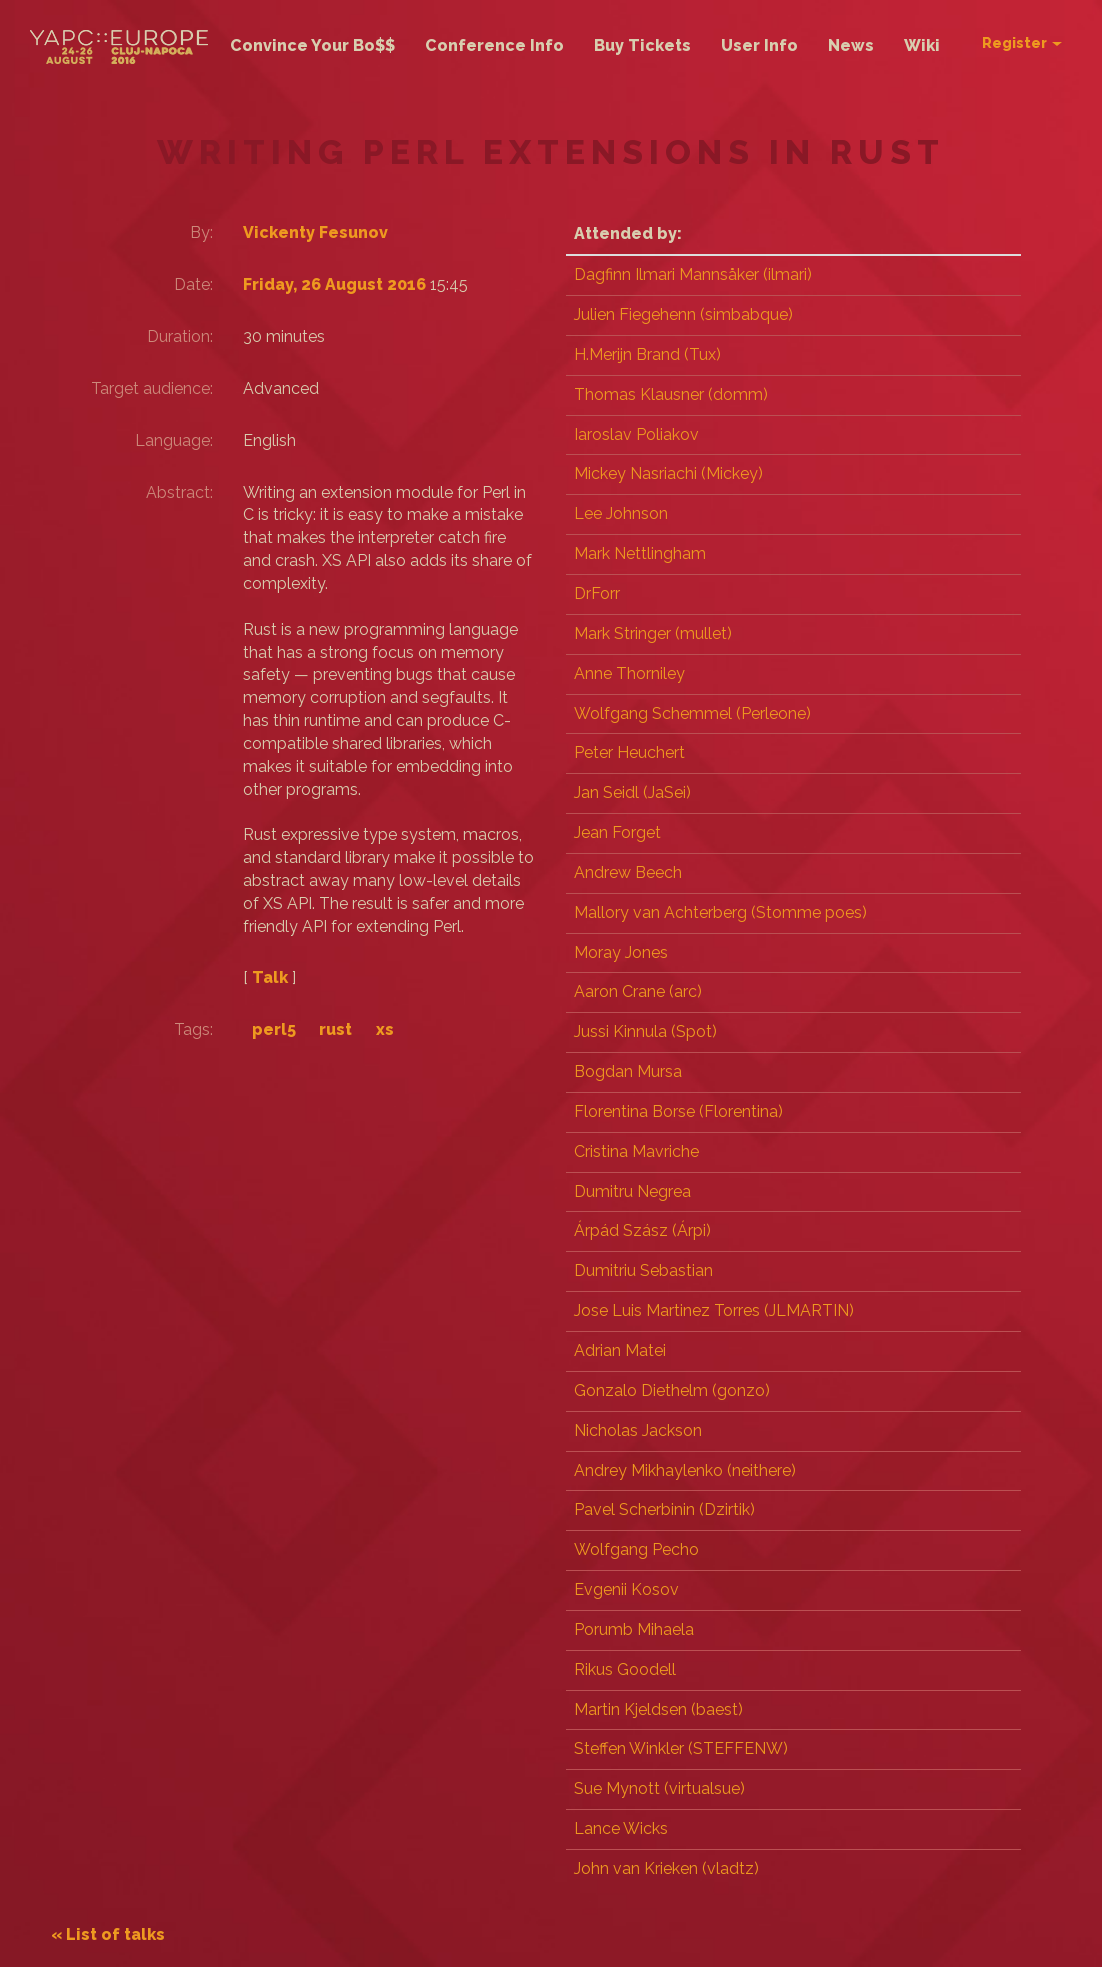  Describe the element at coordinates (685, 1470) in the screenshot. I see `Andrey Mikhaylenko (‎neithere‎)` at that location.